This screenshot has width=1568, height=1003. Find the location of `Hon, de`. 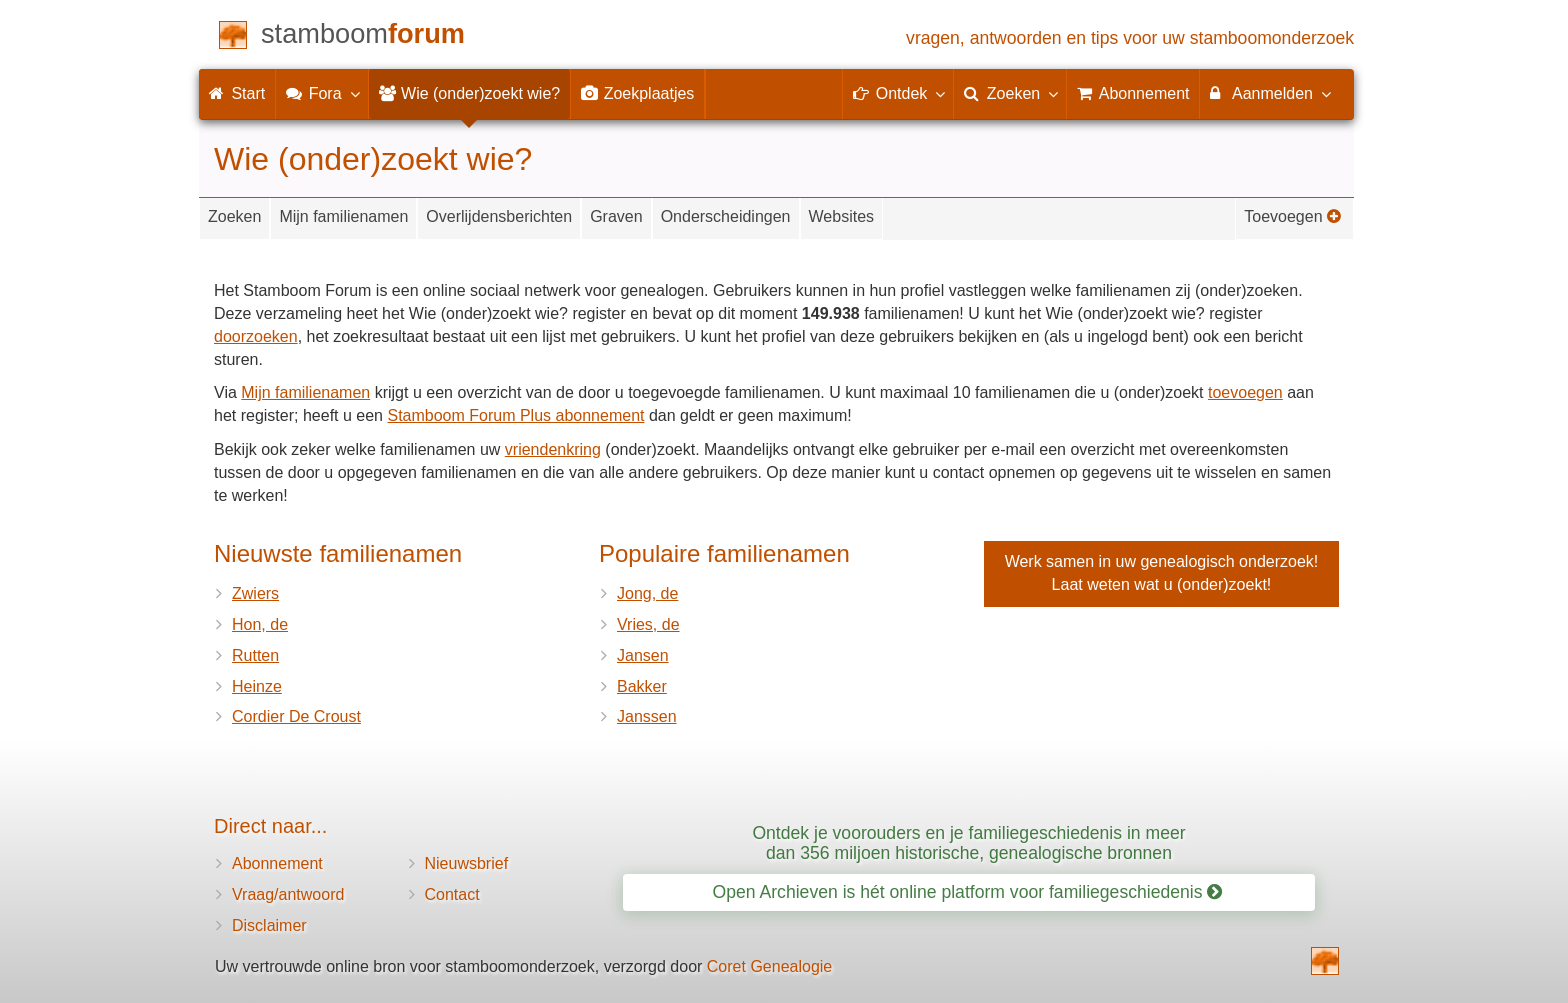

Hon, de is located at coordinates (260, 624).